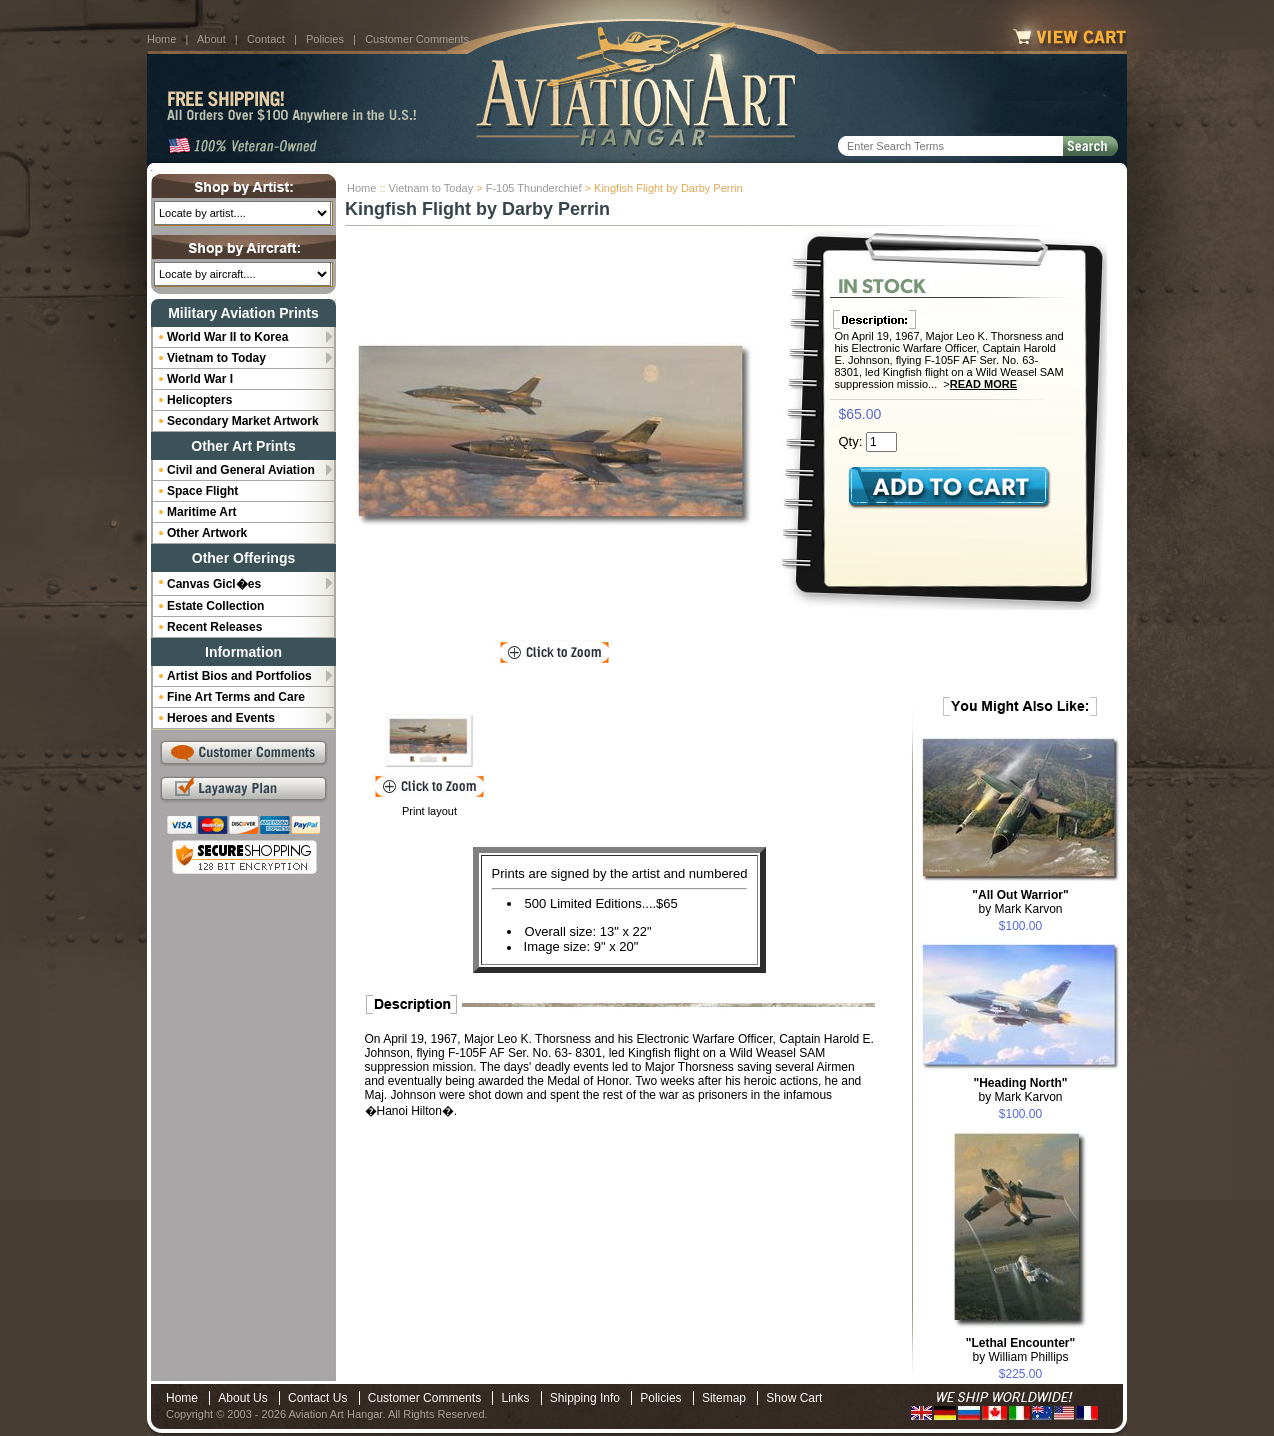 The image size is (1274, 1436). Describe the element at coordinates (227, 337) in the screenshot. I see `World War II to Korea` at that location.